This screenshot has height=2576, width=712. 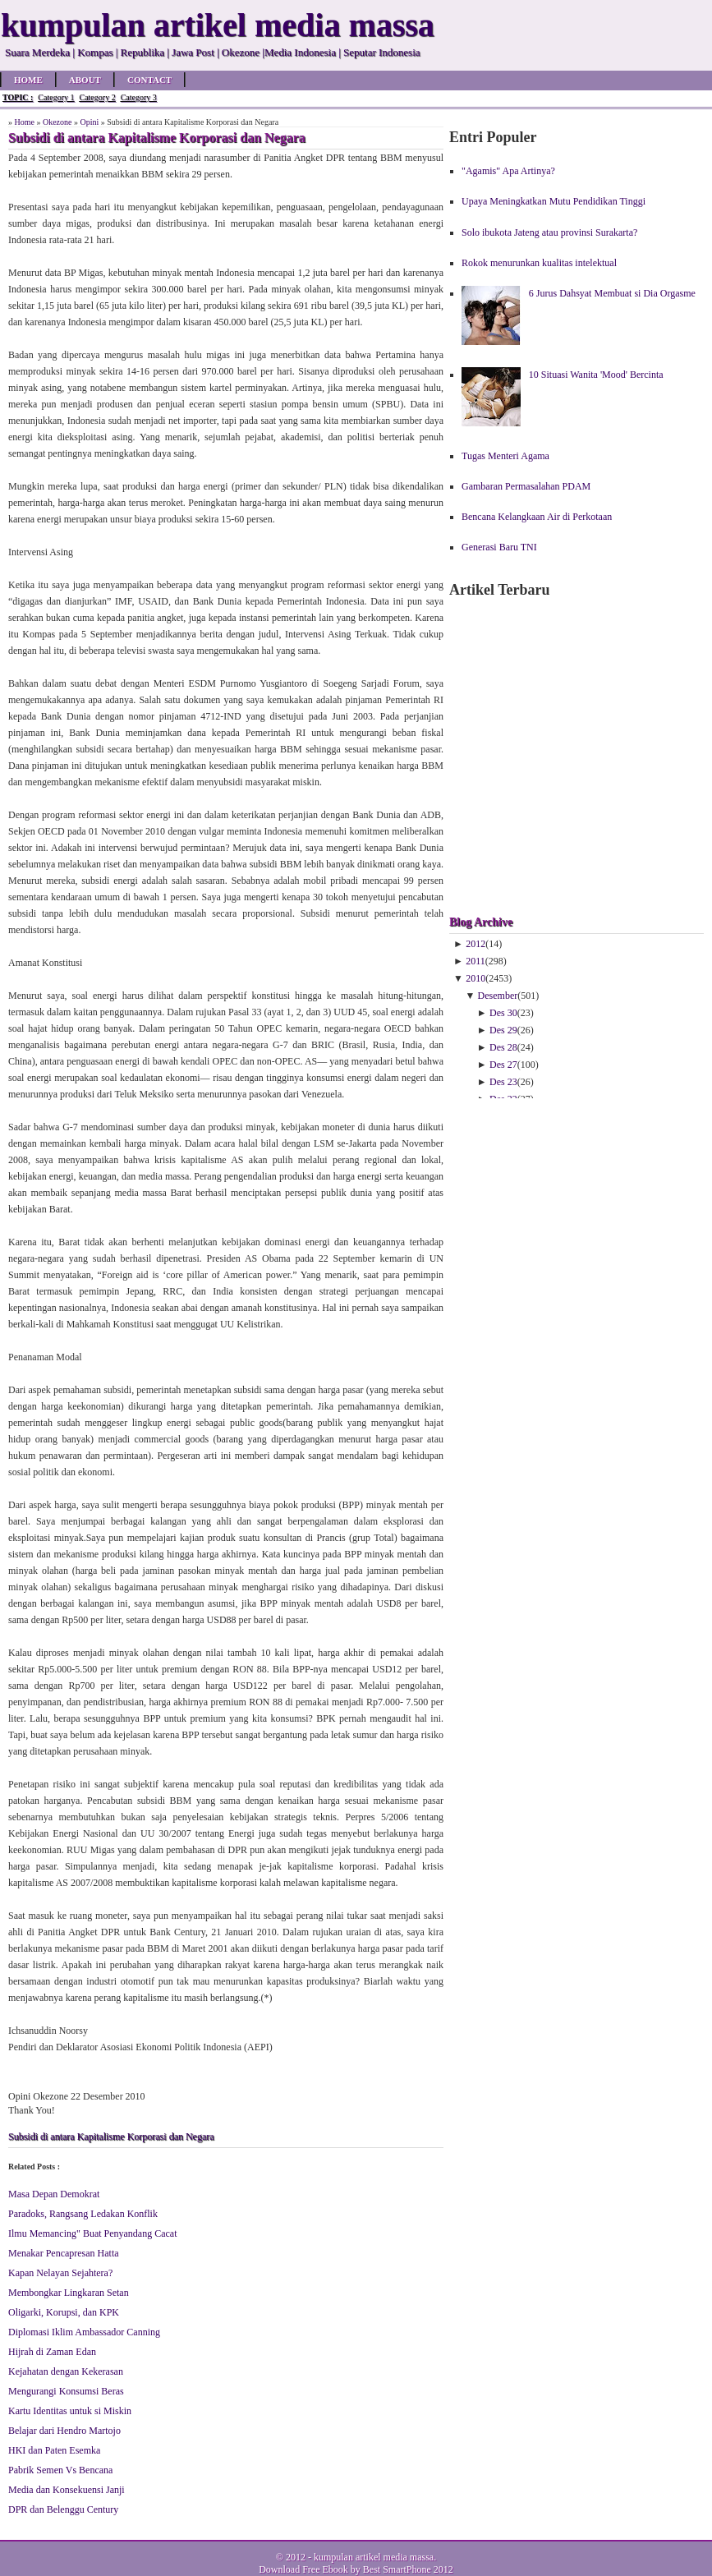 I want to click on Gambaran Permasalahan PDAM, so click(x=526, y=486).